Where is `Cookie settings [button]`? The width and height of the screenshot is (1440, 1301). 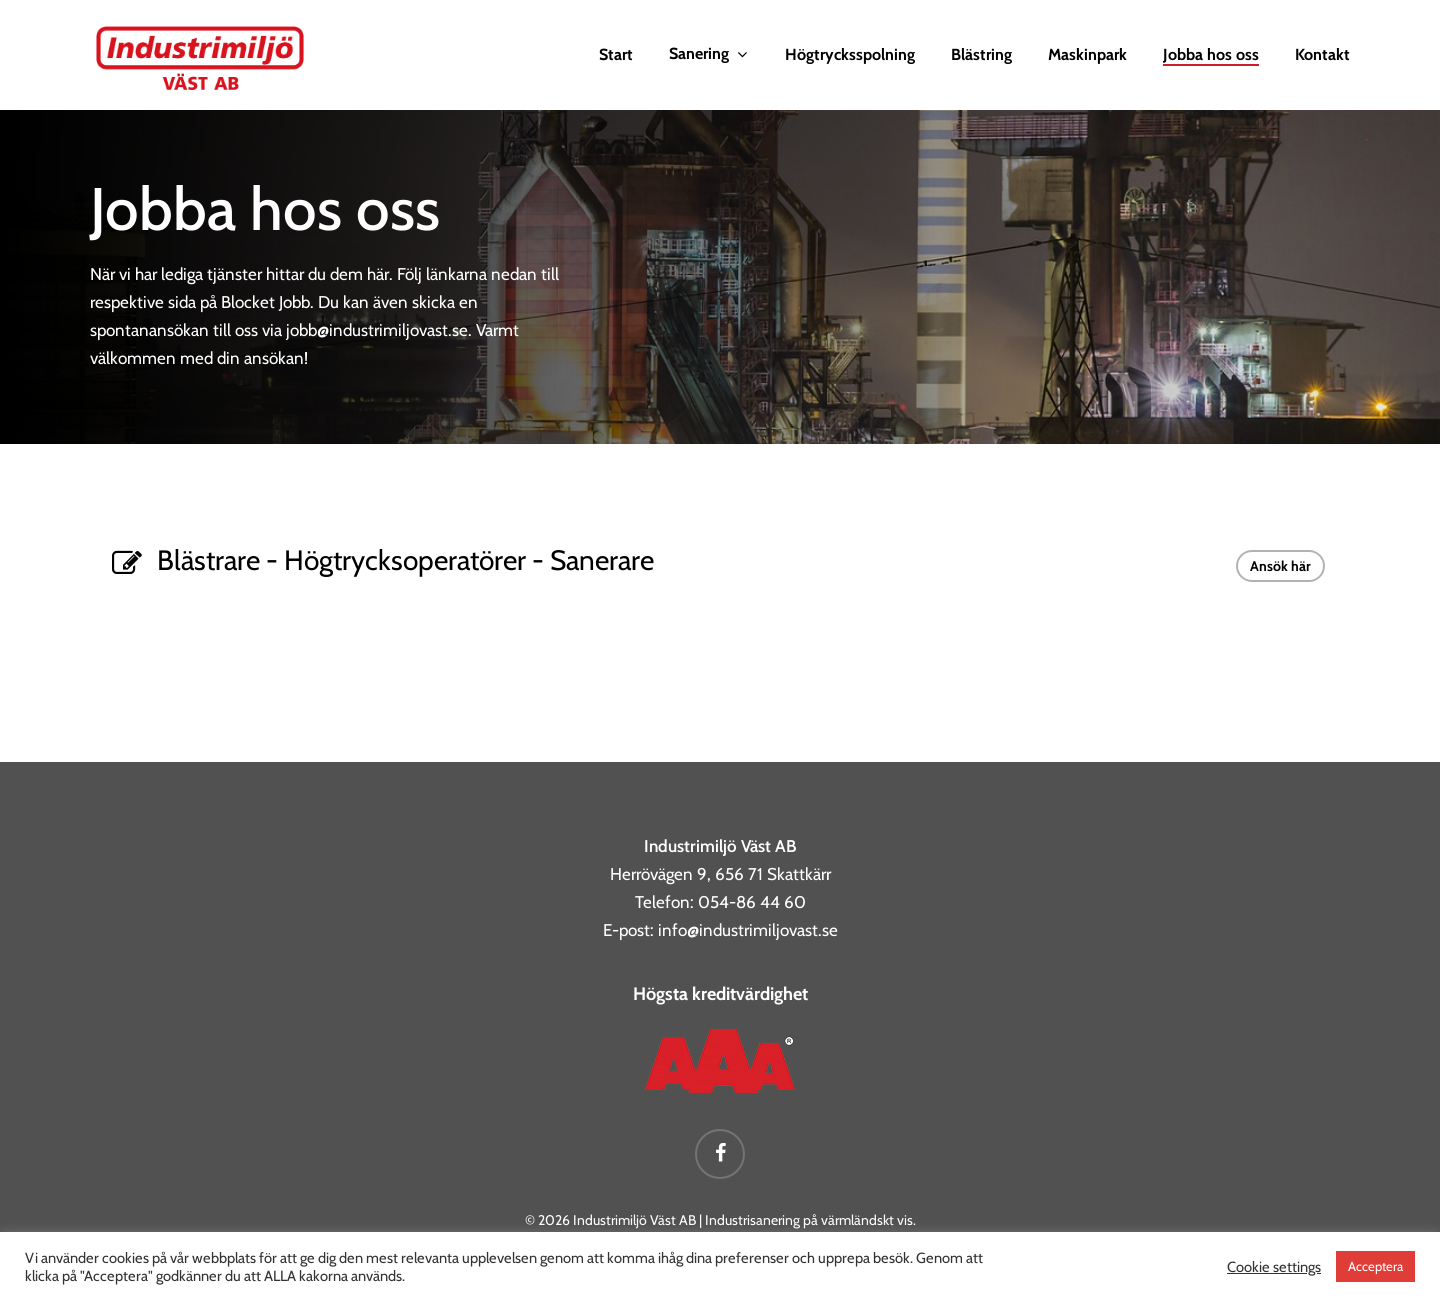
Cookie settings [button] is located at coordinates (1274, 1267).